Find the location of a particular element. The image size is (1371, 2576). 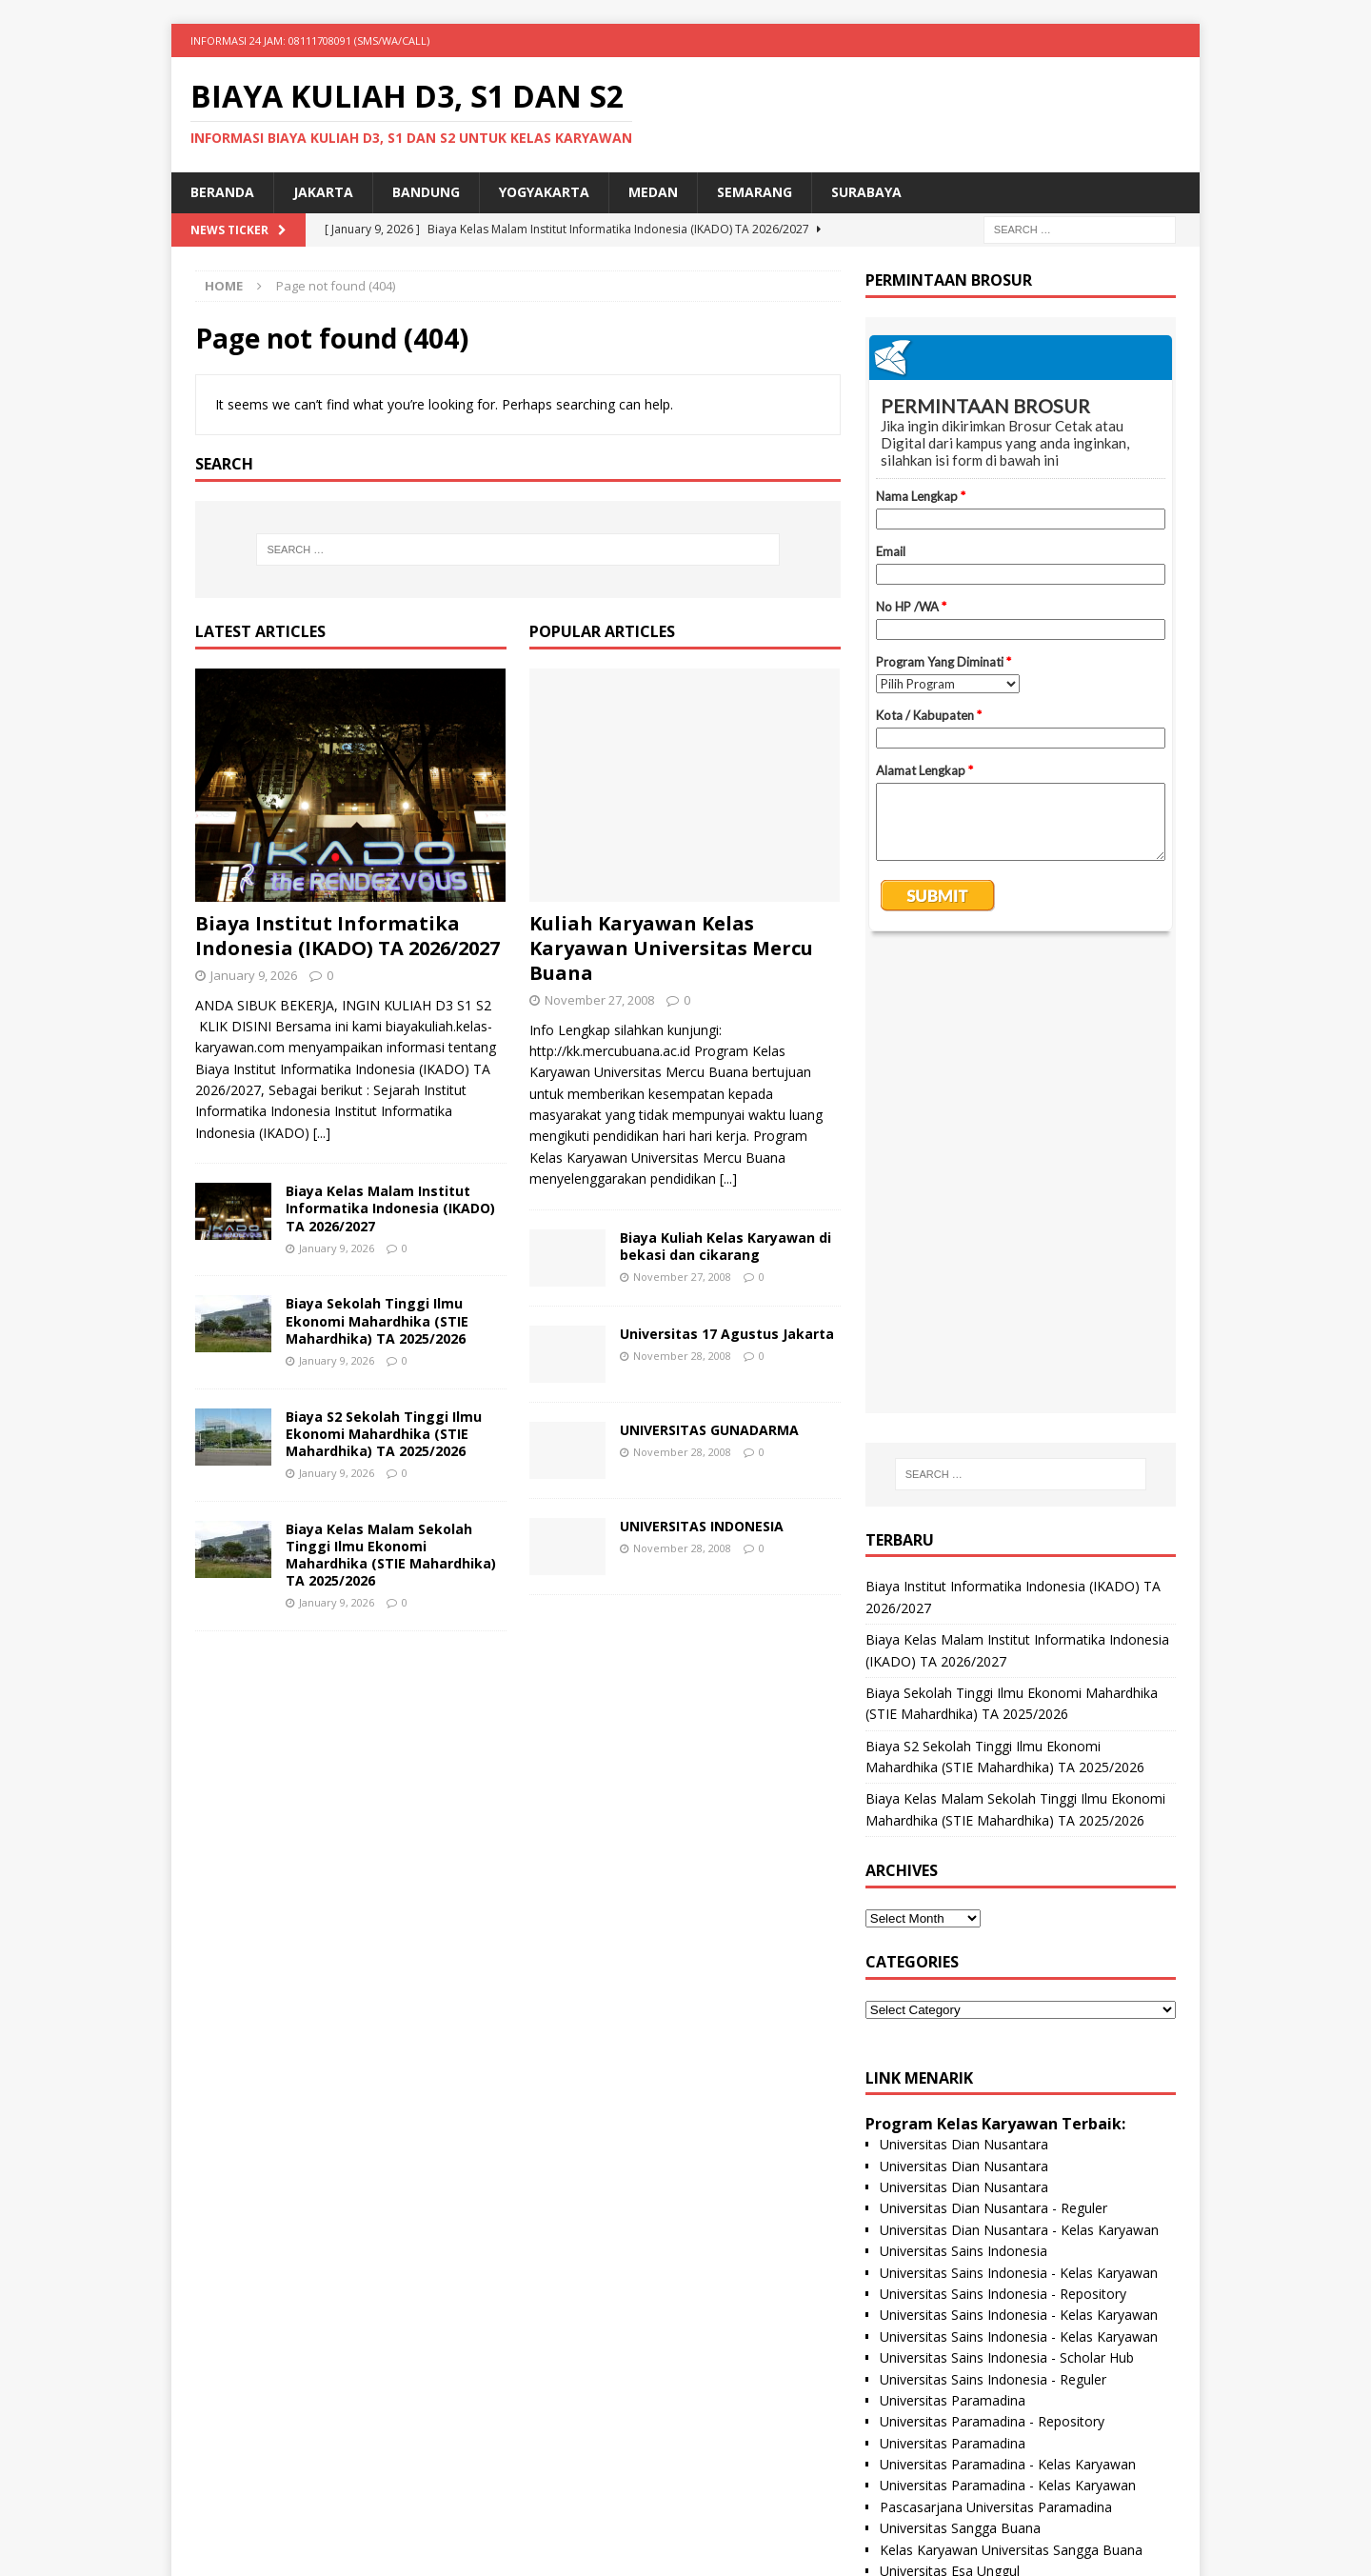

Medan is located at coordinates (653, 192).